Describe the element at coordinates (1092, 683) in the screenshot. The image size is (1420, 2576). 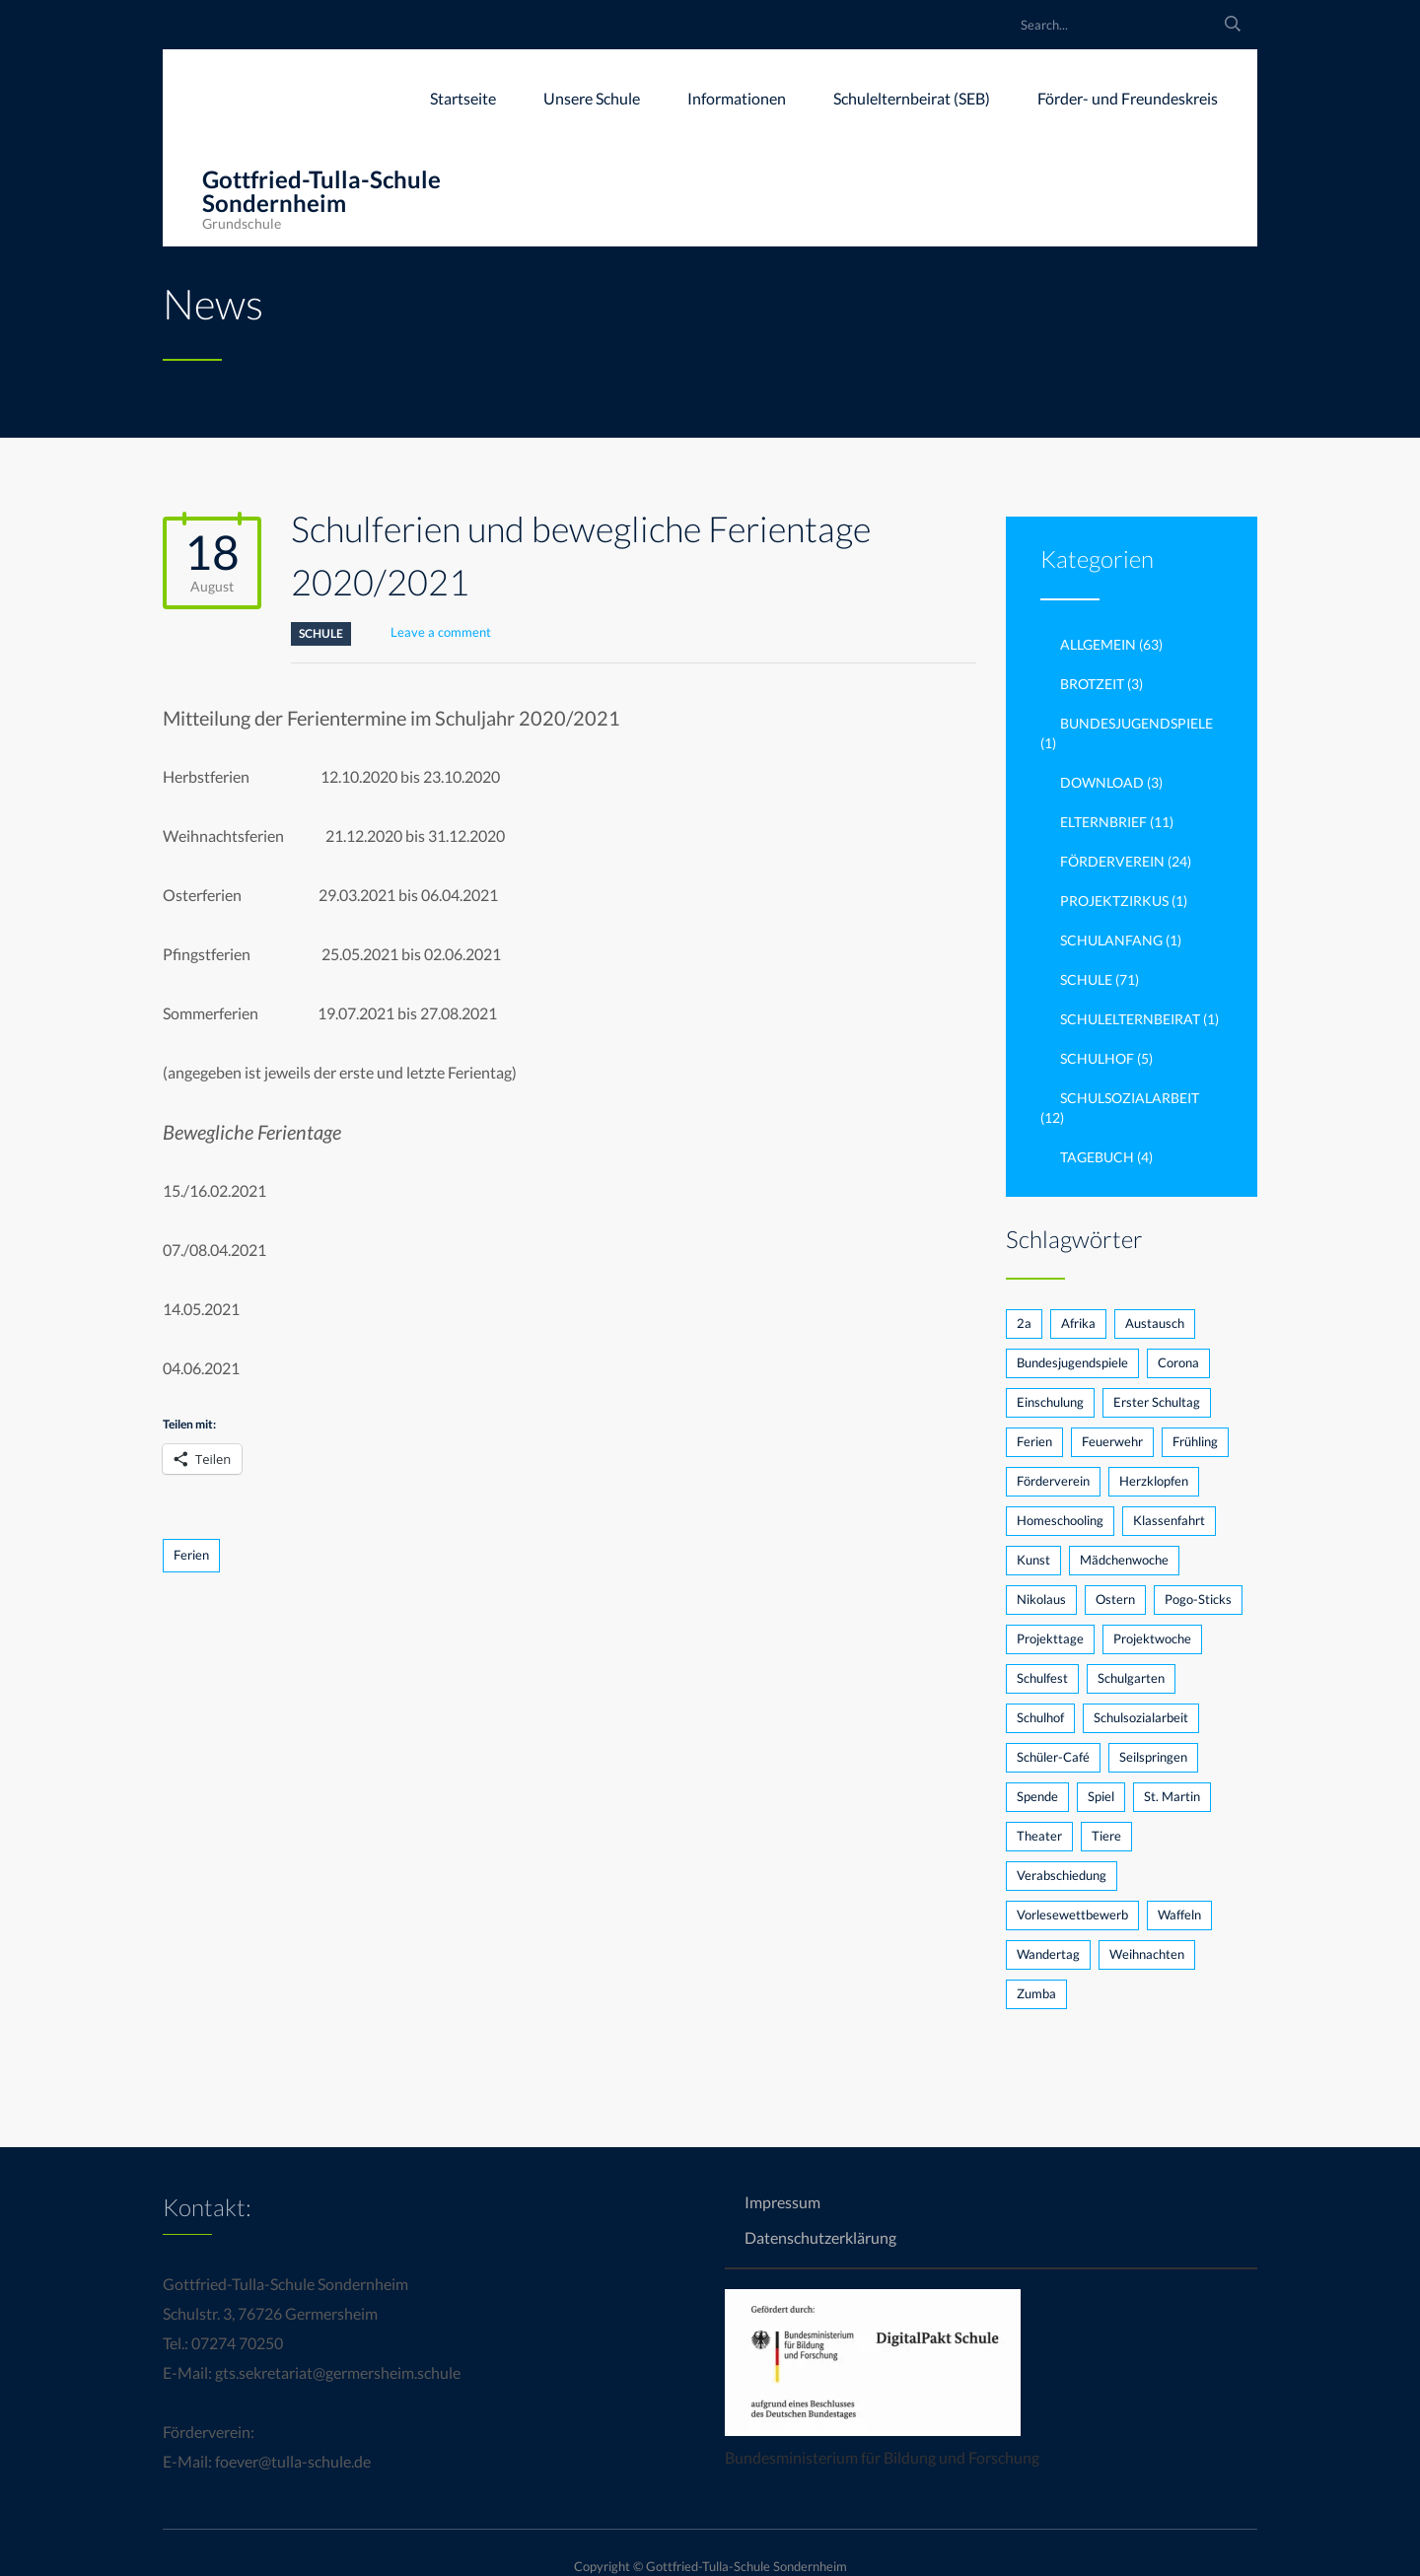
I see `brotzeit` at that location.